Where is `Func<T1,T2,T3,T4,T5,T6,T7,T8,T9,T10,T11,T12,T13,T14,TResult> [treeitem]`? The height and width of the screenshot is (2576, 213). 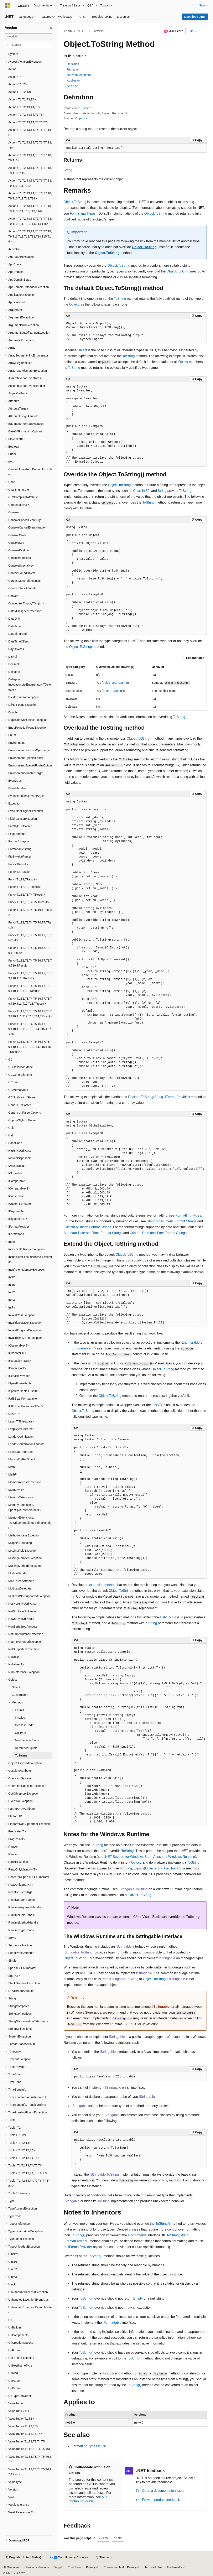
Func<T1,T2,T3,T4,T5,T6,T7,T8,T9,T10,T11,T12,T13,T14,TResult> [treeitem] is located at coordinates (30, 1014).